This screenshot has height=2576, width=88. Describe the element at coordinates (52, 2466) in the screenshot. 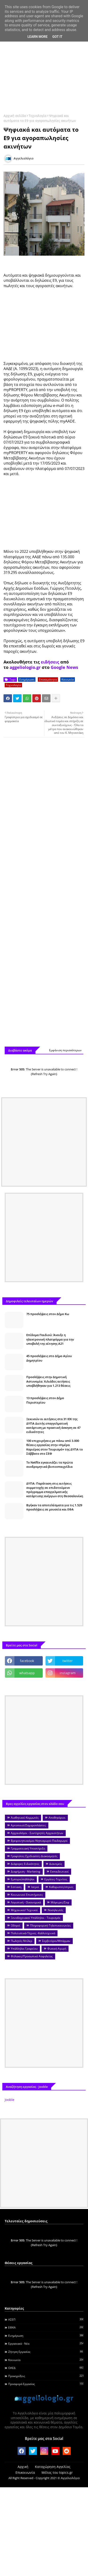

I see `Καταχώρηση Αγγελίας` at that location.